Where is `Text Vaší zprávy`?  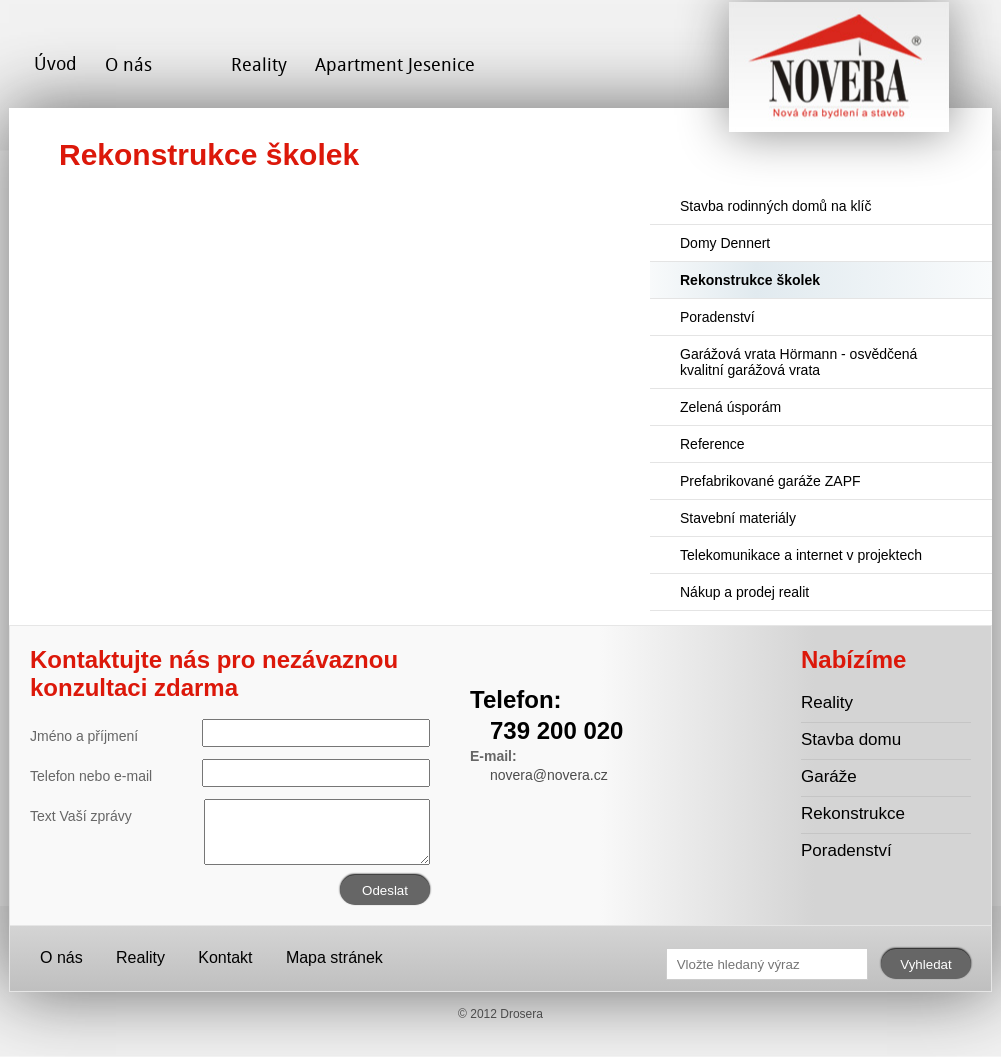
Text Vaší zprávy is located at coordinates (230, 816).